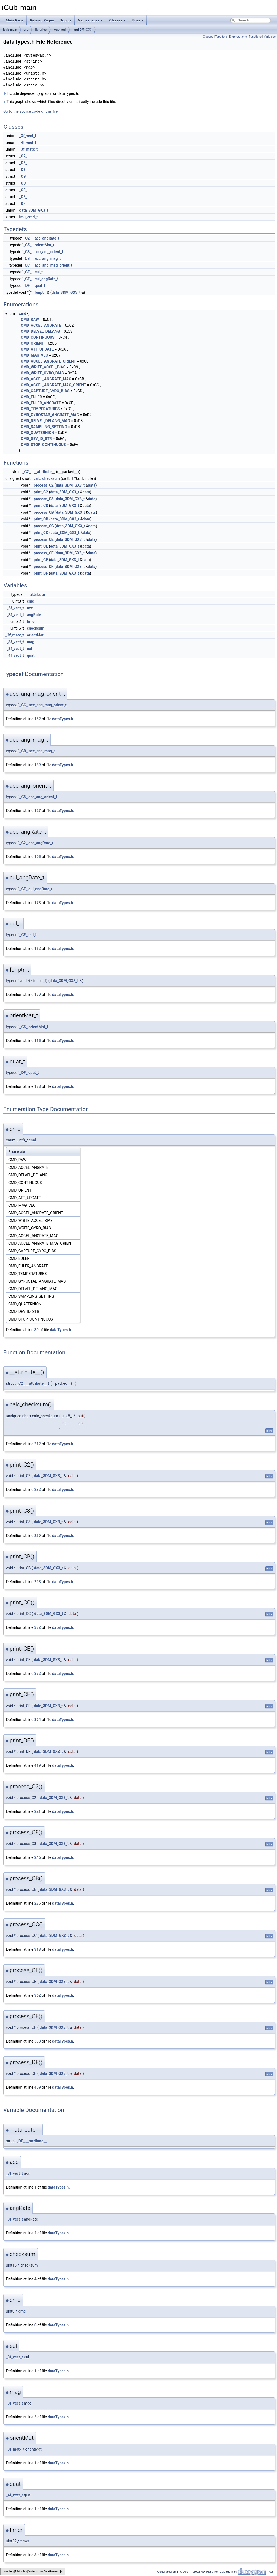 The width and height of the screenshot is (277, 2576). Describe the element at coordinates (38, 337) in the screenshot. I see `CMD_CONTINUOUS` at that location.